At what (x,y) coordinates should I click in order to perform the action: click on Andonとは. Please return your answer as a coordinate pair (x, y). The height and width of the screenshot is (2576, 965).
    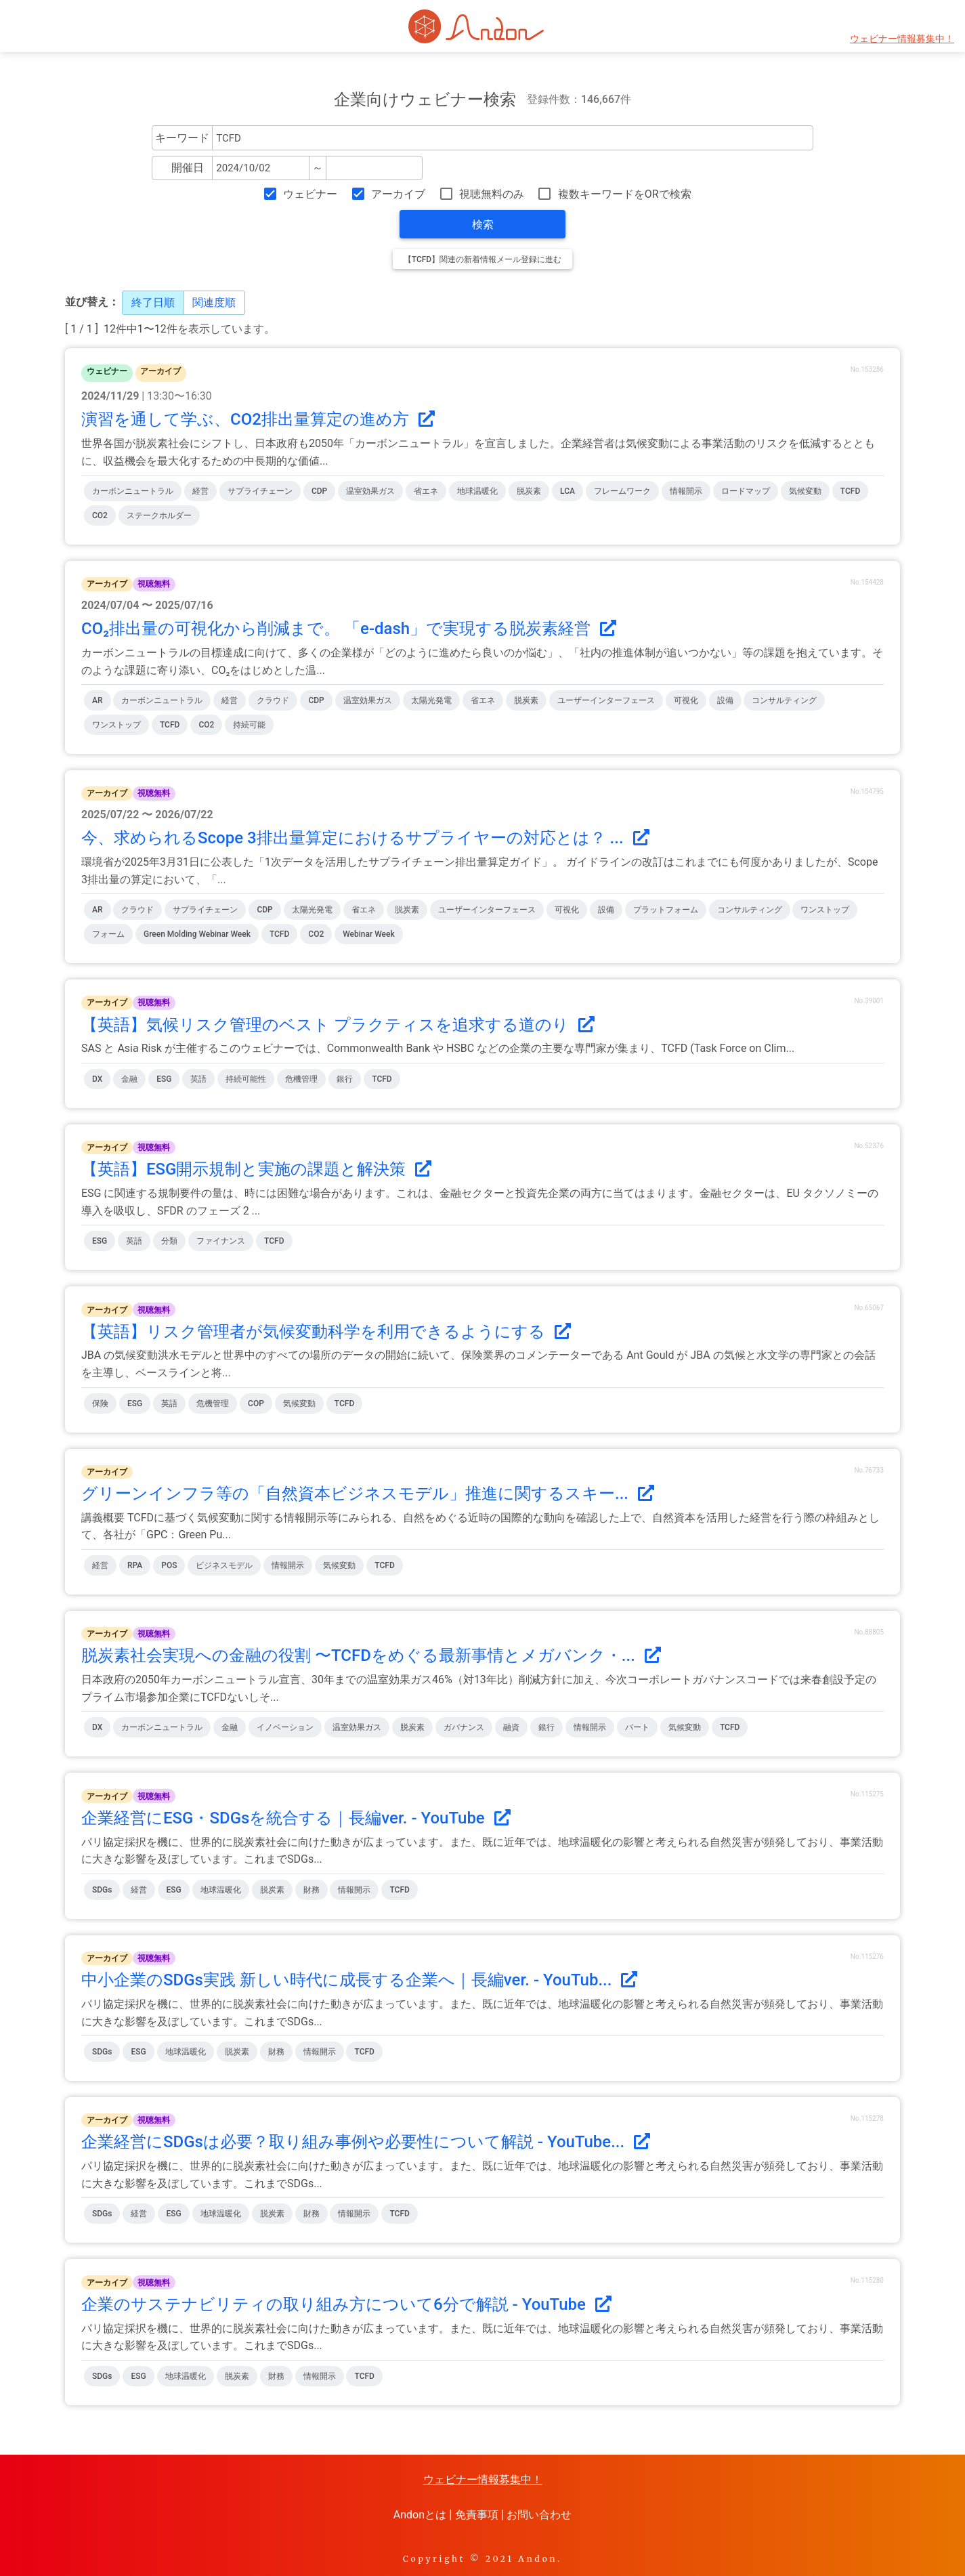
    Looking at the image, I should click on (419, 2514).